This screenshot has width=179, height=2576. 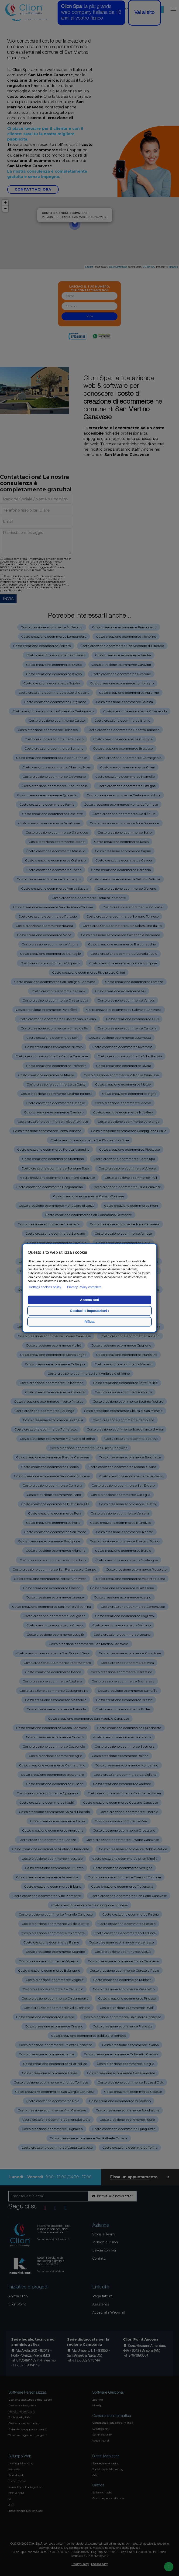 What do you see at coordinates (84, 1287) in the screenshot?
I see `Privacy Policy completa` at bounding box center [84, 1287].